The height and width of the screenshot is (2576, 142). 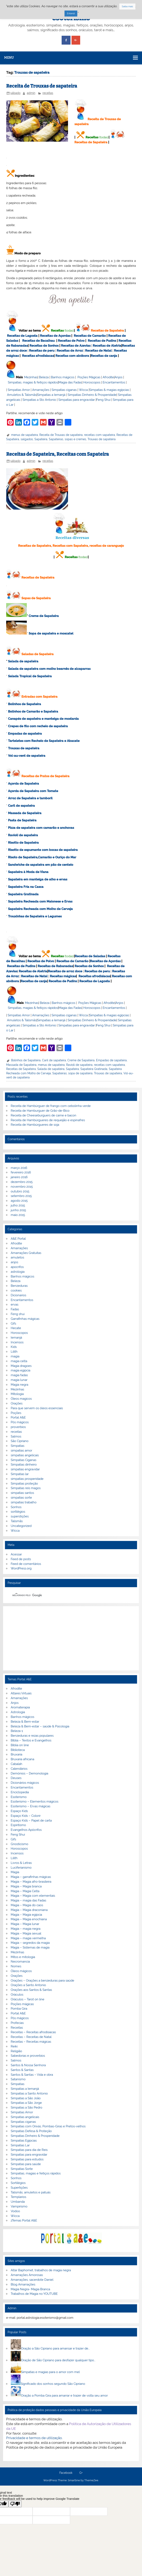 What do you see at coordinates (43, 719) in the screenshot?
I see `Canapés de sapateira e manteiga de mostarda` at bounding box center [43, 719].